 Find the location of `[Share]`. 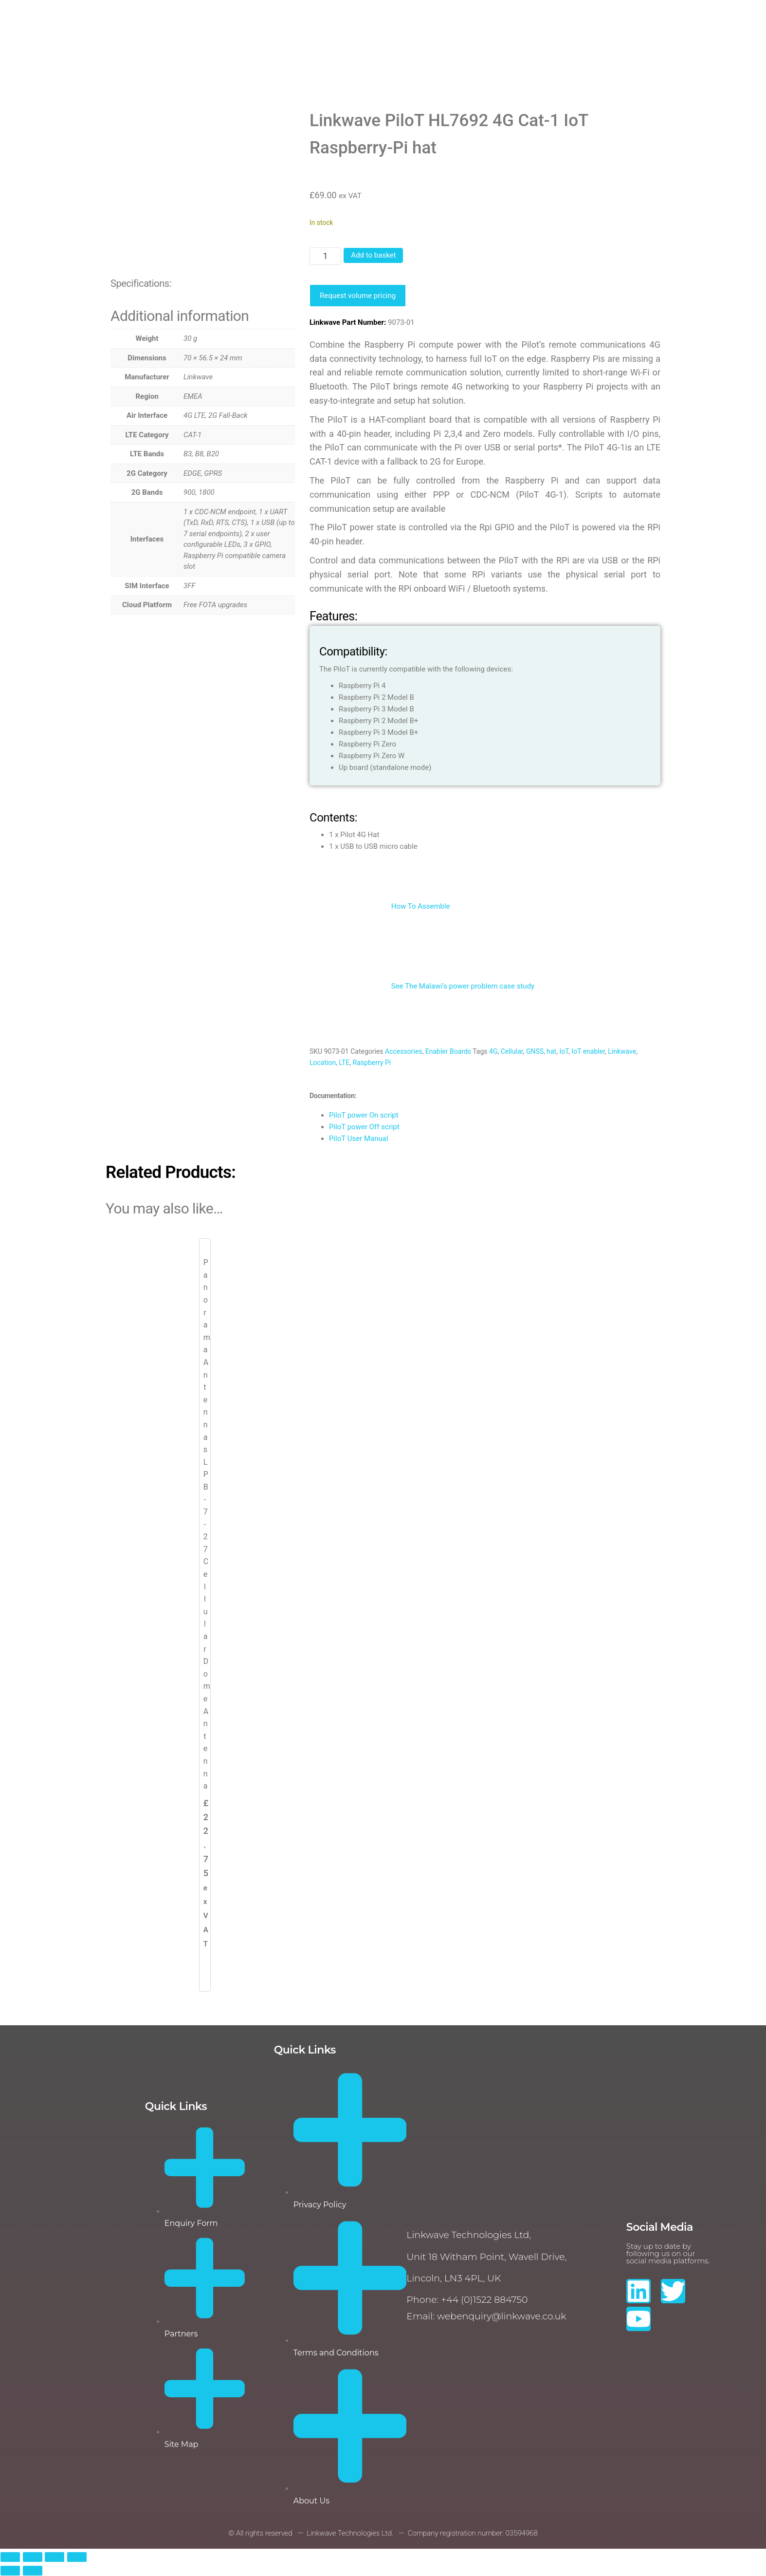

[Share] is located at coordinates (54, 2557).